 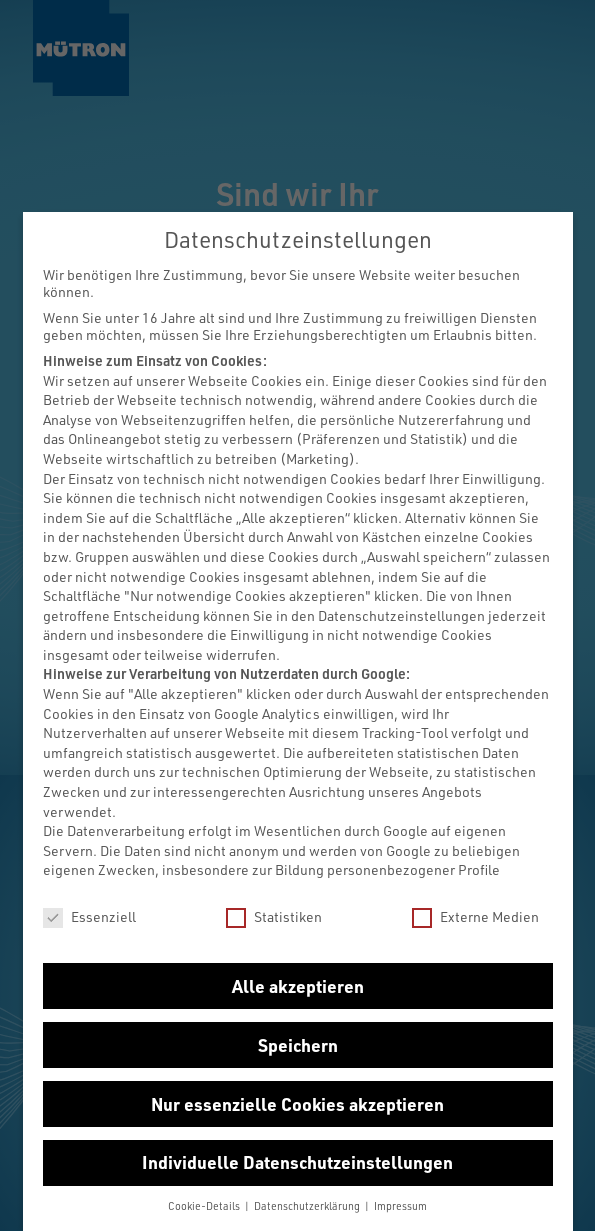 What do you see at coordinates (297, 1162) in the screenshot?
I see `Individuelle Datenschutzeinstellungen [button]` at bounding box center [297, 1162].